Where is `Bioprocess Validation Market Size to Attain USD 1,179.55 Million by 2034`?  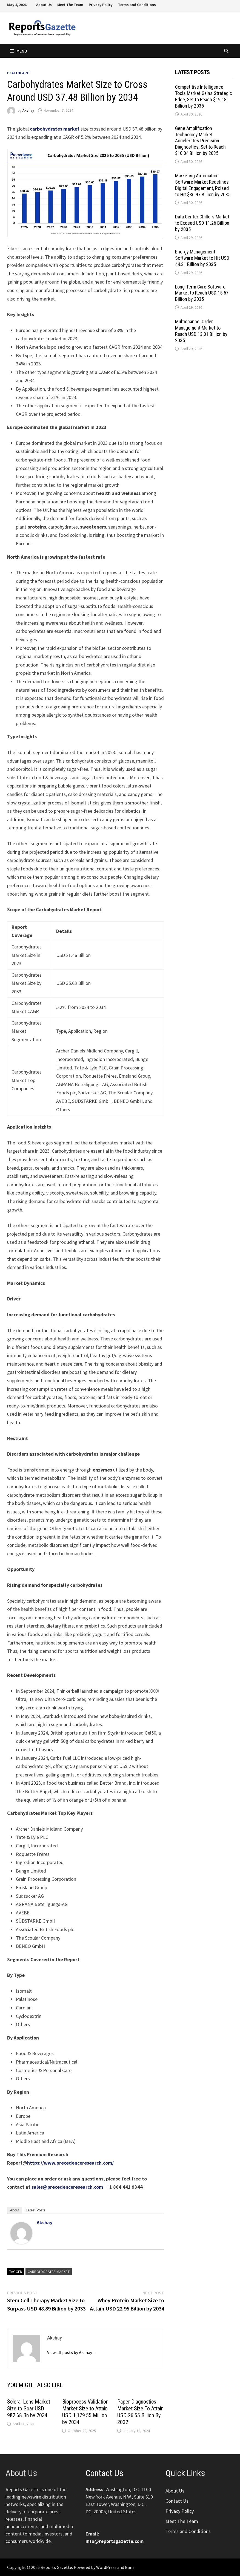 Bioprocess Validation Market Size to Attain USD 1,179.55 Million by 2034 is located at coordinates (85, 2411).